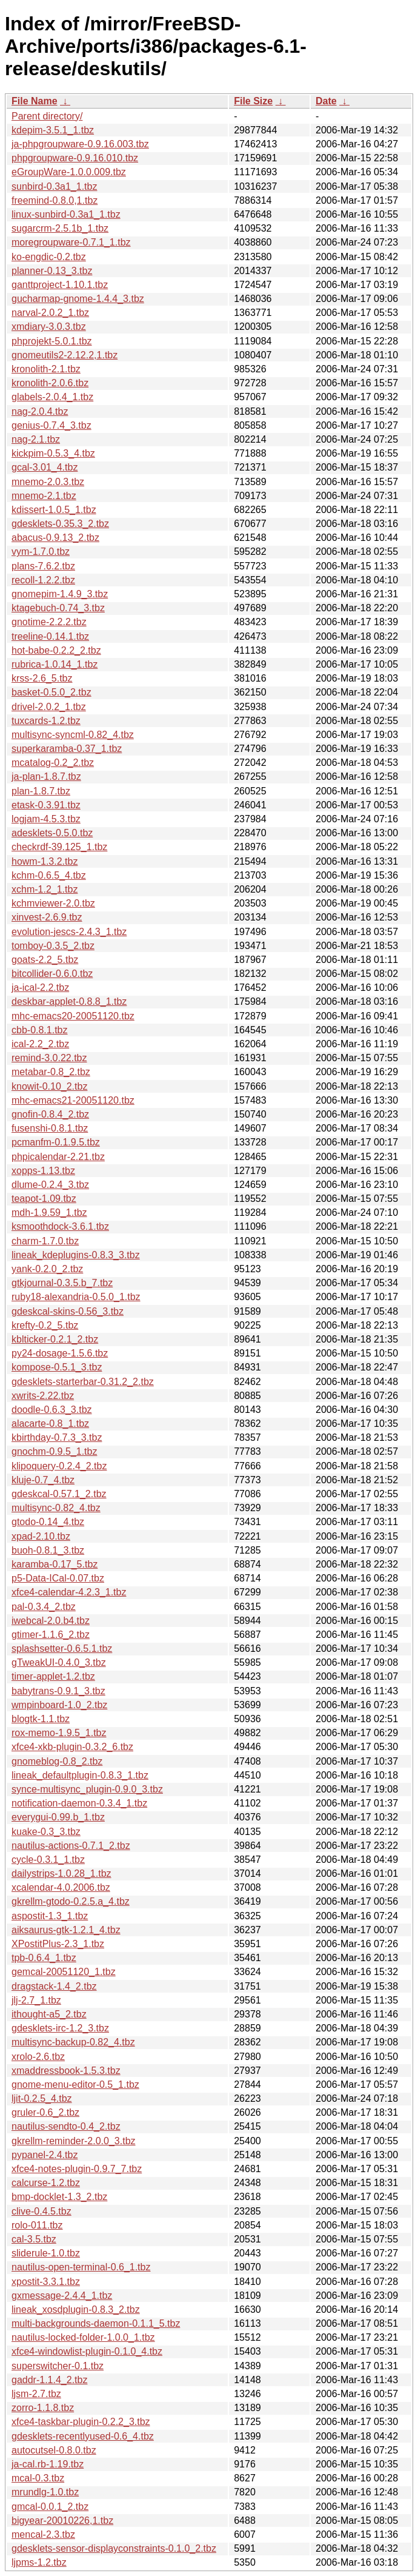  I want to click on kbirthday-0.7.3_3.tbz, so click(57, 1437).